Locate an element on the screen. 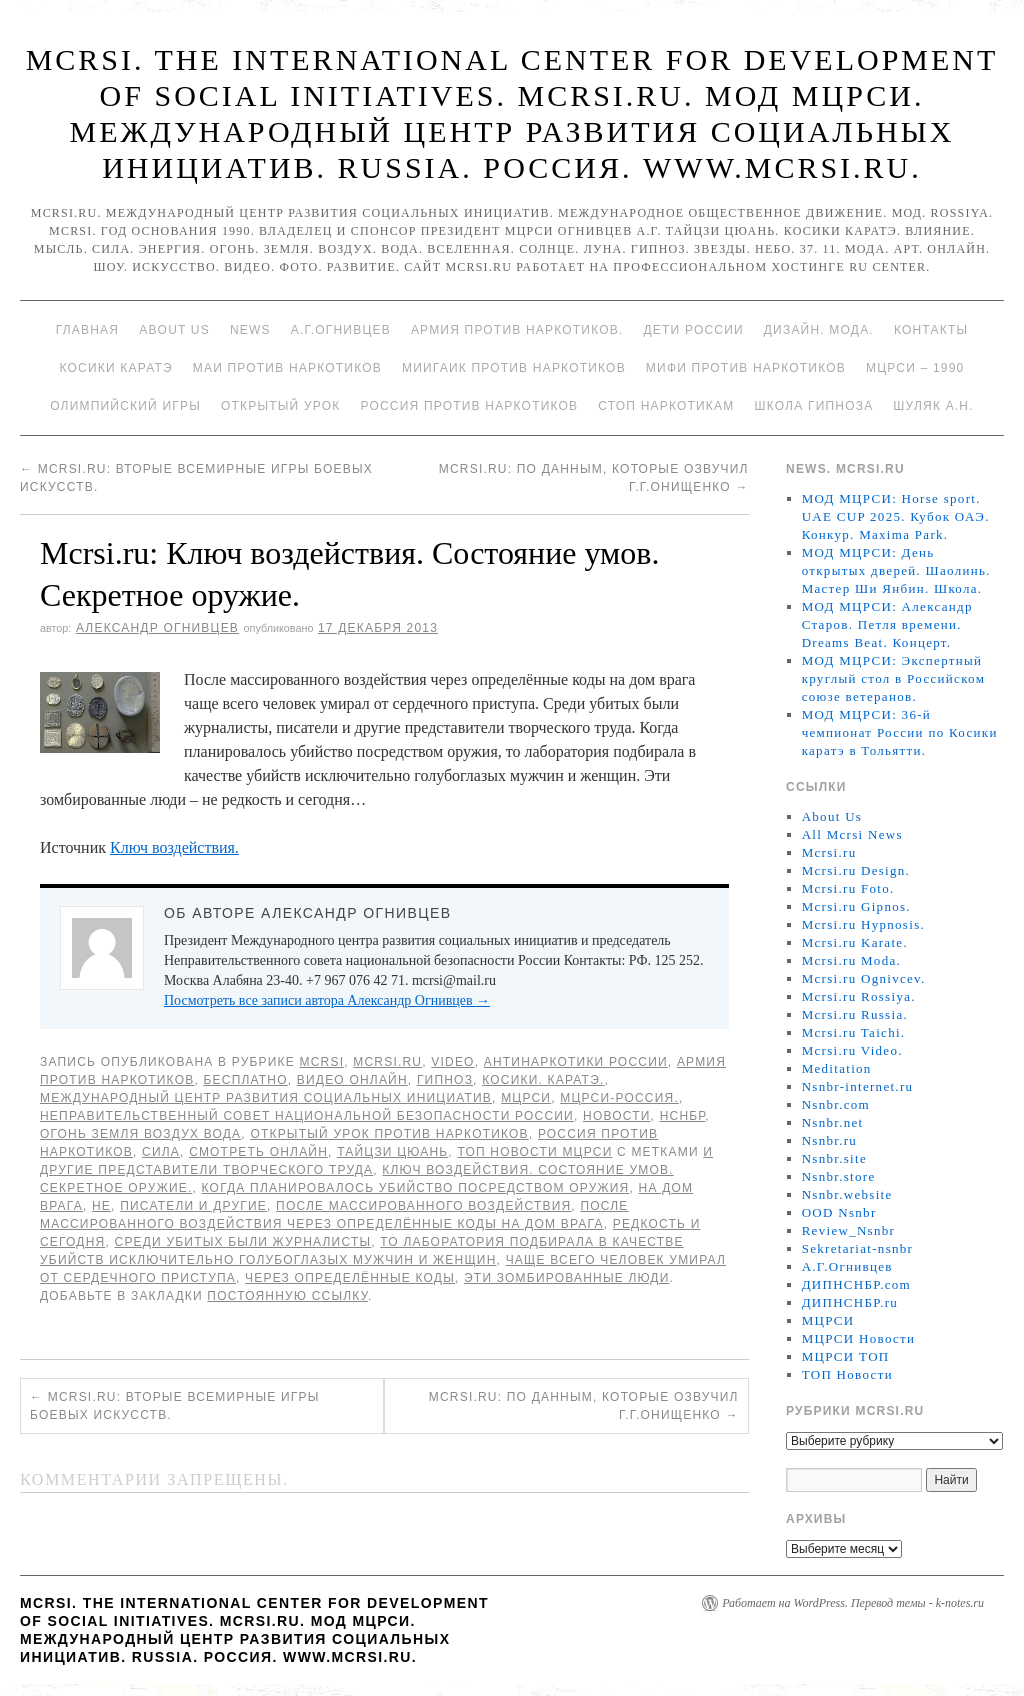 This screenshot has width=1024, height=1696. Неправительственный совет национальной безопасности России is located at coordinates (307, 1116).